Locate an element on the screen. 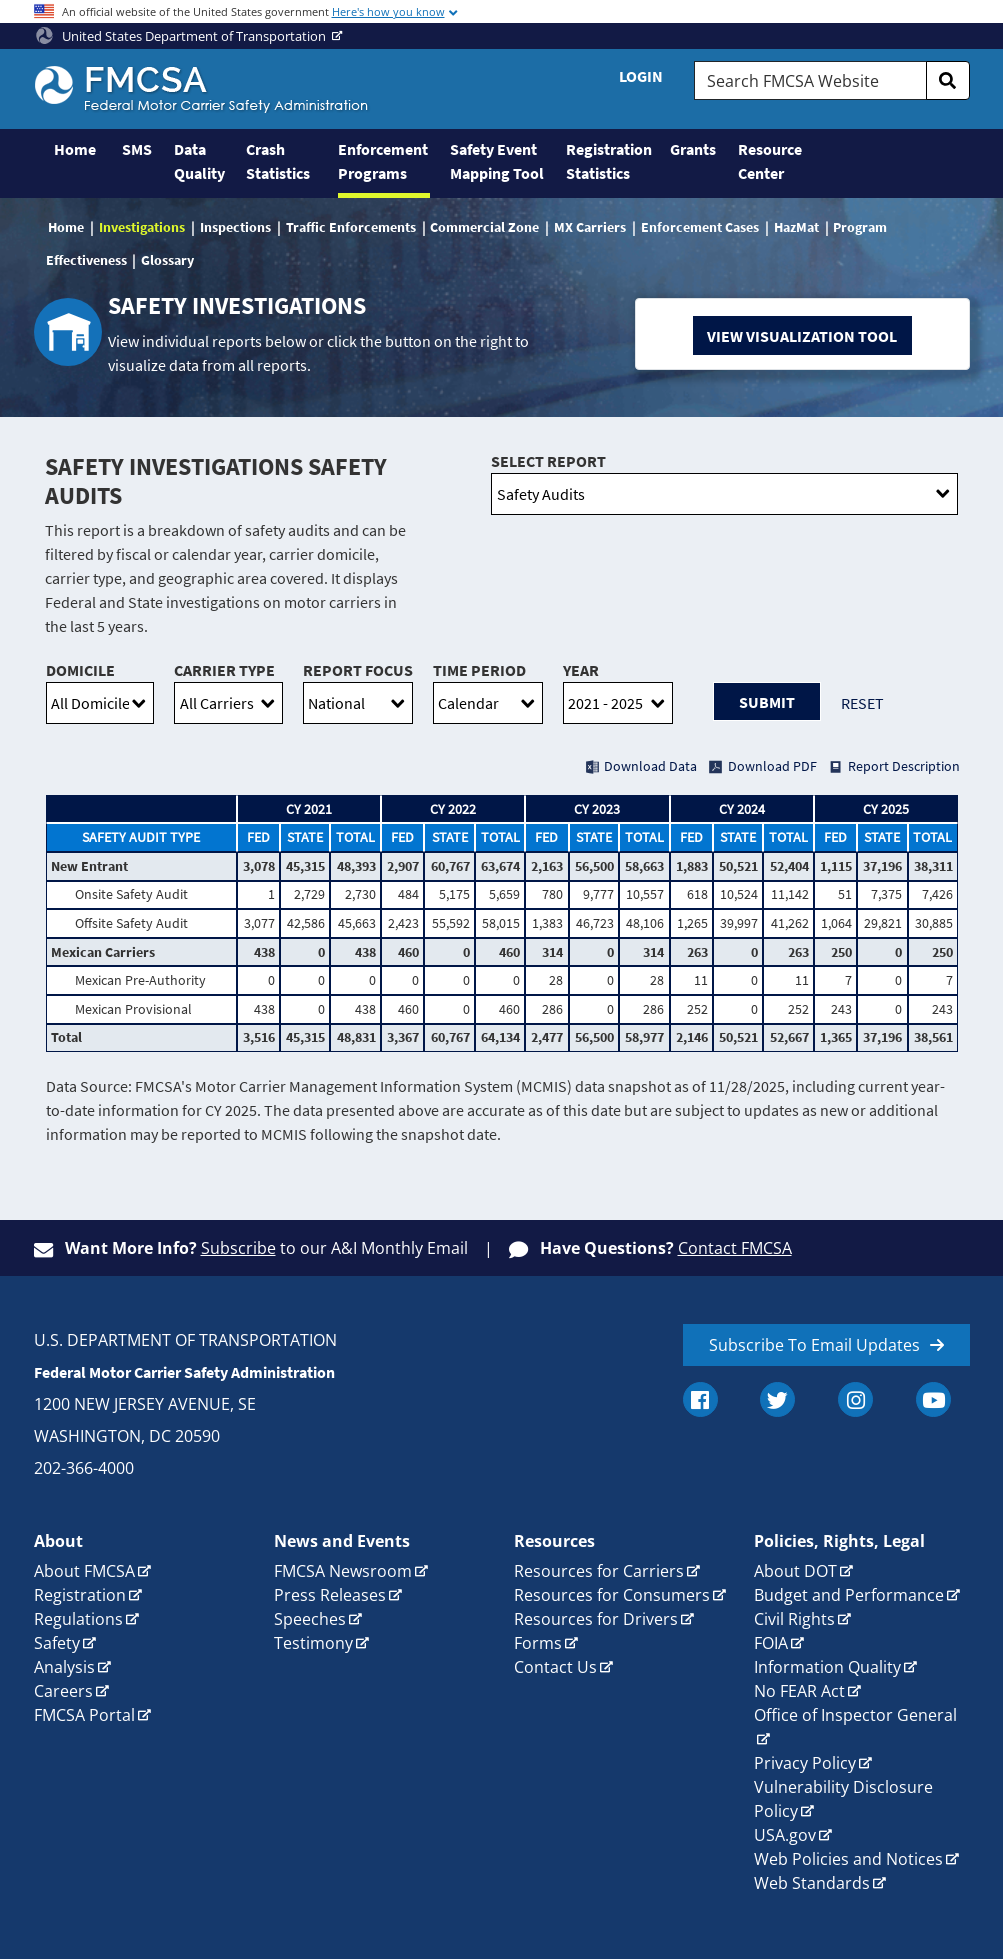 The image size is (1003, 1959). FMCSA Newsroom is located at coordinates (343, 1571).